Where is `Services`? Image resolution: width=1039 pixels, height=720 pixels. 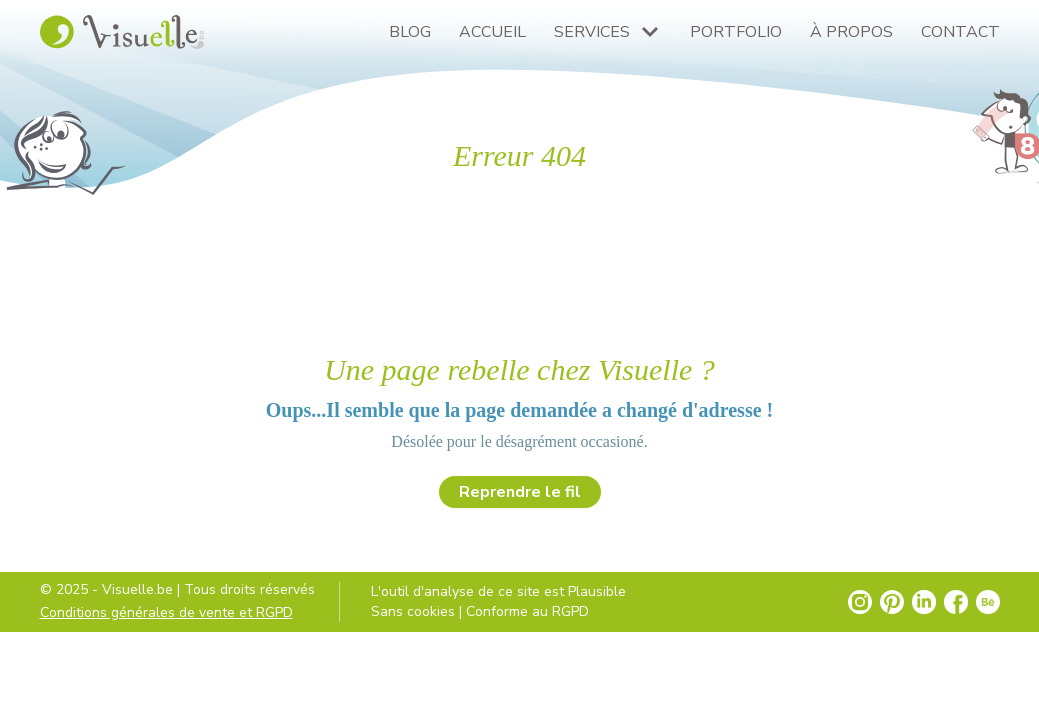 Services is located at coordinates (592, 32).